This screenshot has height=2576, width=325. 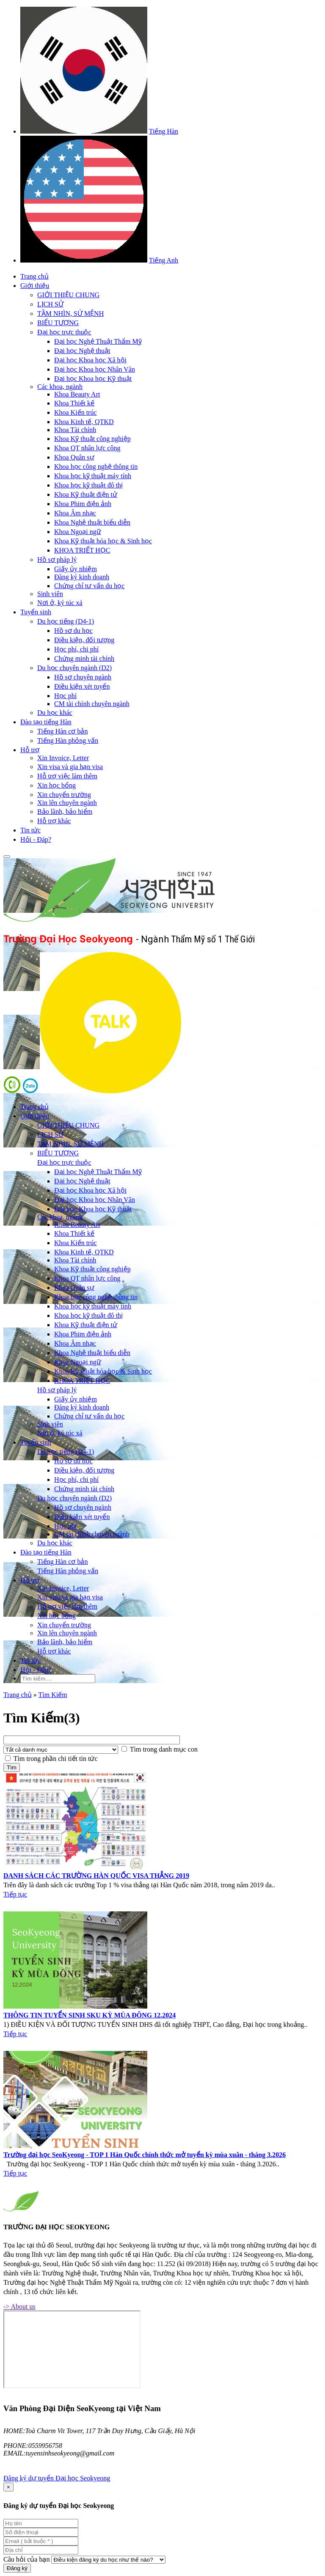 What do you see at coordinates (63, 757) in the screenshot?
I see `Xin Invoice, Letter` at bounding box center [63, 757].